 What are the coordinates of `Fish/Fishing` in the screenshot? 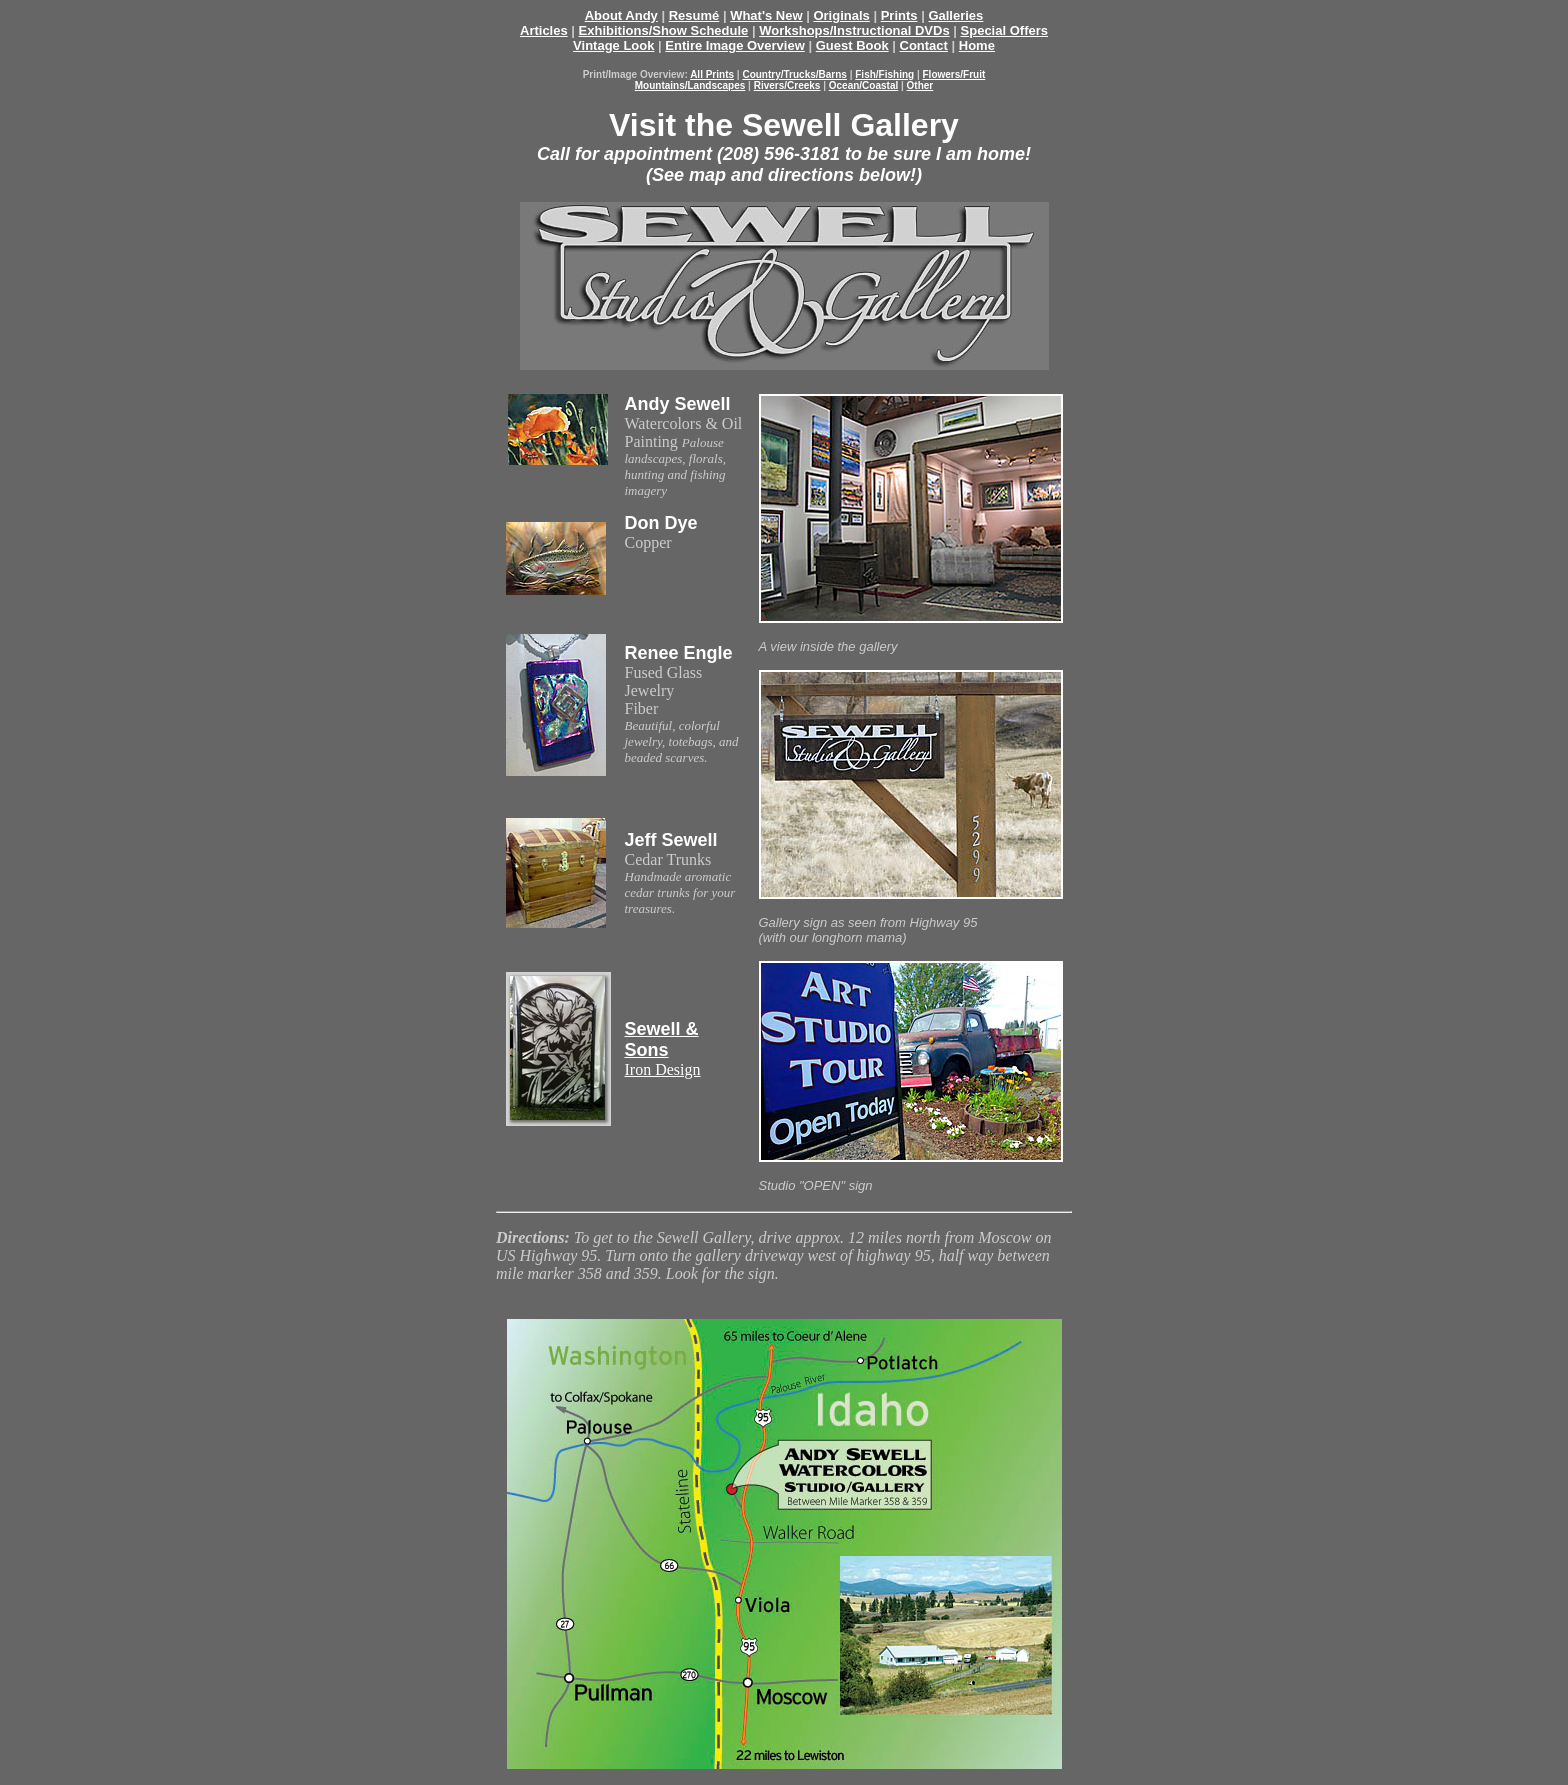 It's located at (884, 74).